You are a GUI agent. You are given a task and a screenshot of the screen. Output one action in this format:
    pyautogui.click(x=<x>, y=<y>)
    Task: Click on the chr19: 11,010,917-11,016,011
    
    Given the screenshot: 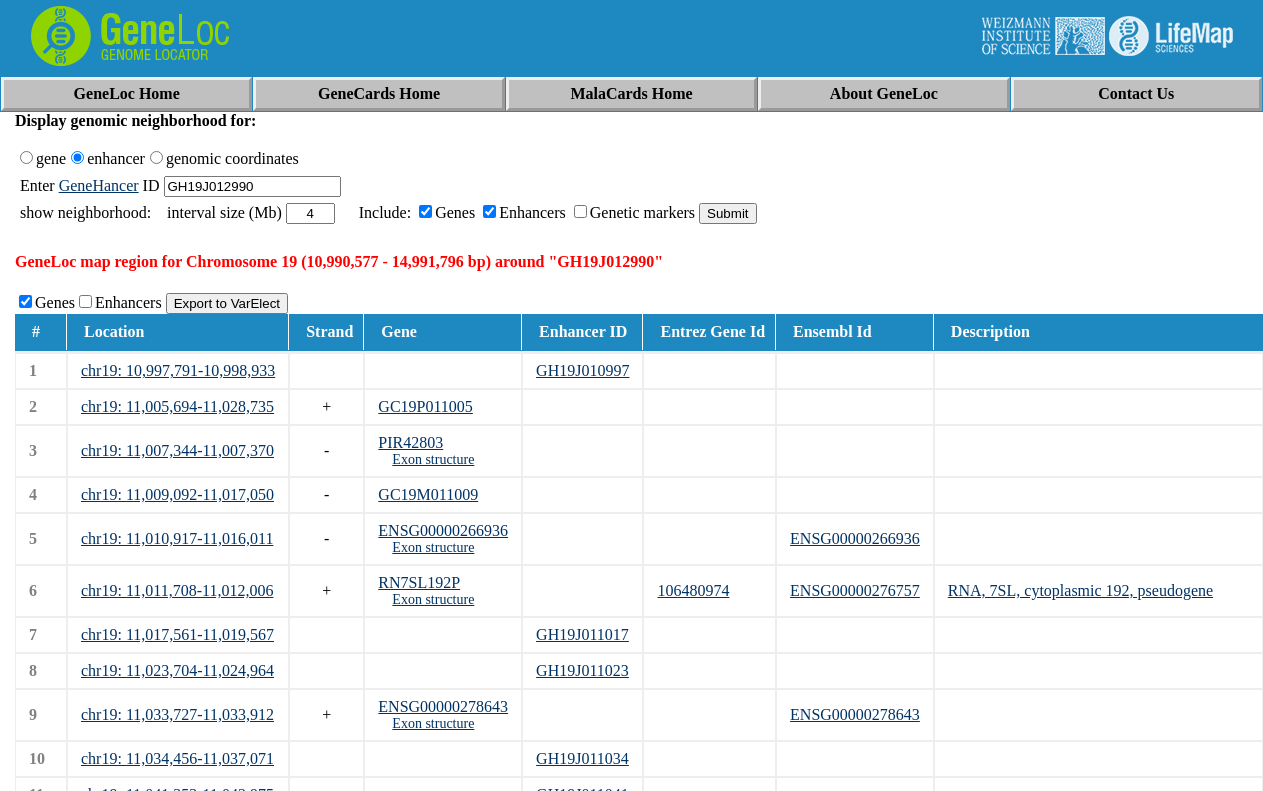 What is the action you would take?
    pyautogui.click(x=177, y=538)
    